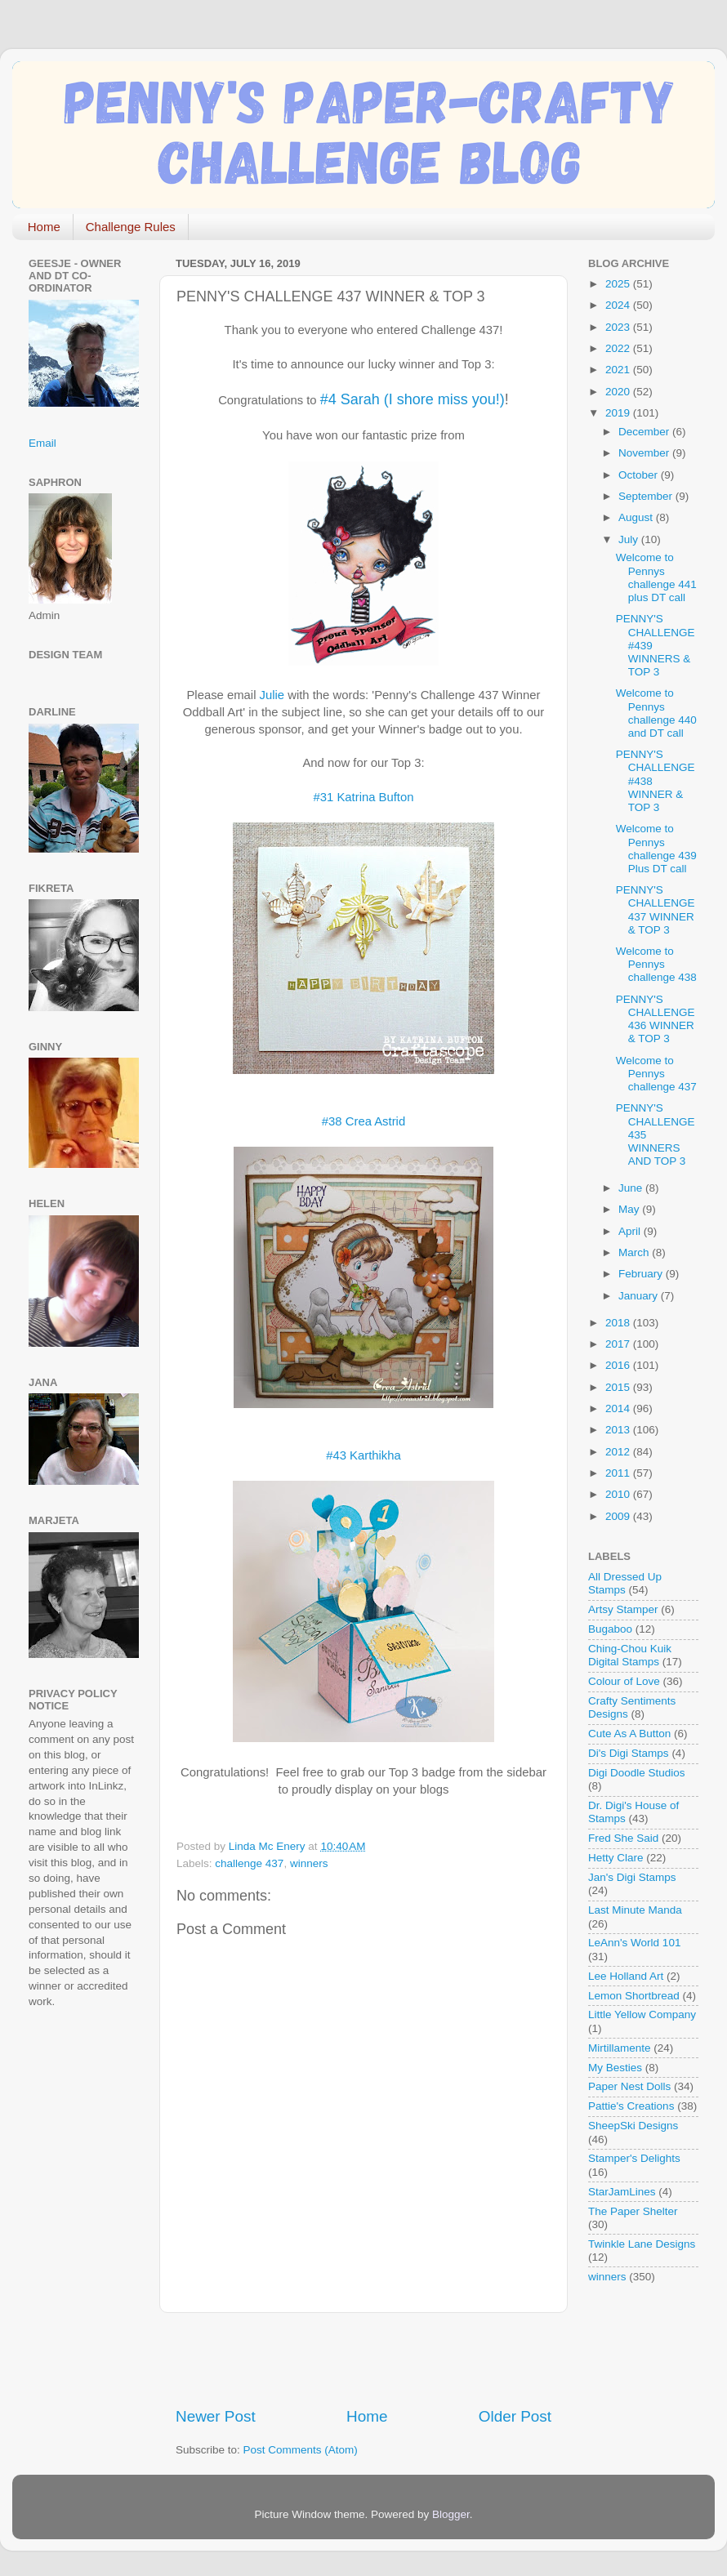 The height and width of the screenshot is (2576, 727). Describe the element at coordinates (632, 1877) in the screenshot. I see `Jan's Digi Stamps` at that location.